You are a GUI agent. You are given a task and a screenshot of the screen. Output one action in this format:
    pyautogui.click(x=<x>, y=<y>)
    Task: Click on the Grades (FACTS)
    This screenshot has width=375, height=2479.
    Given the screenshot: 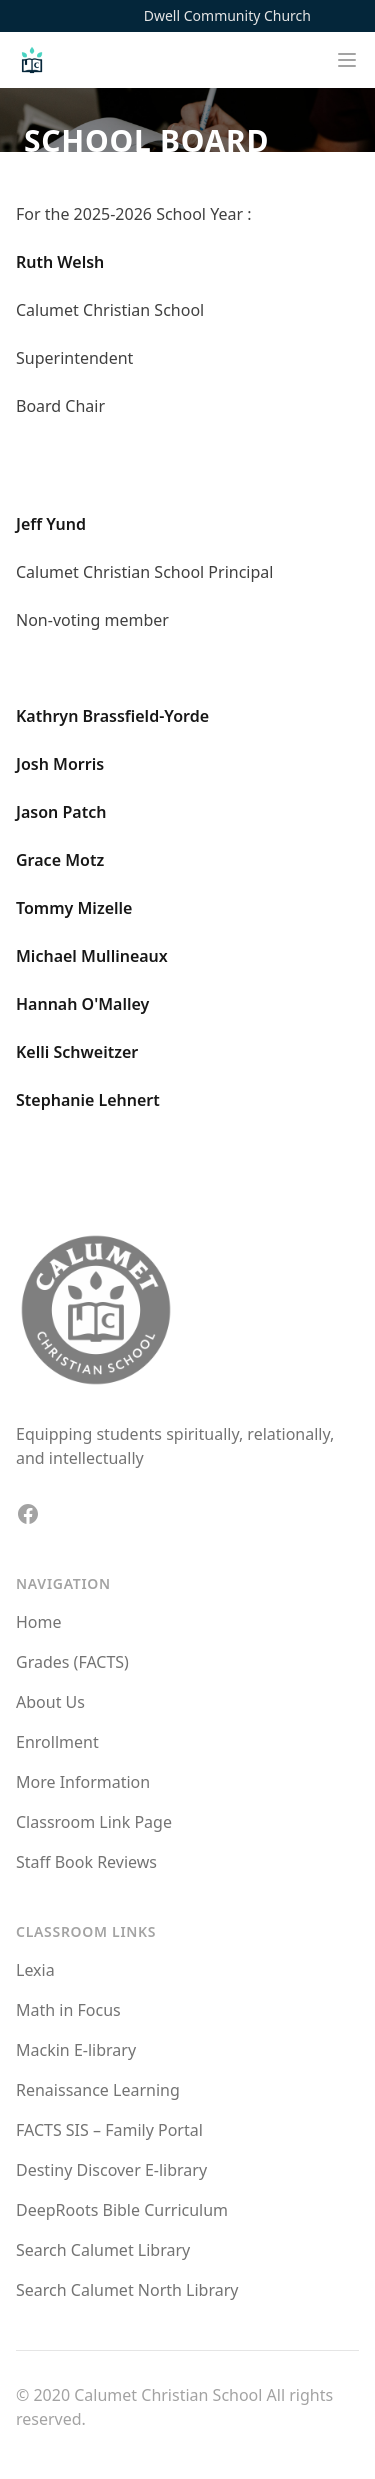 What is the action you would take?
    pyautogui.click(x=72, y=1662)
    